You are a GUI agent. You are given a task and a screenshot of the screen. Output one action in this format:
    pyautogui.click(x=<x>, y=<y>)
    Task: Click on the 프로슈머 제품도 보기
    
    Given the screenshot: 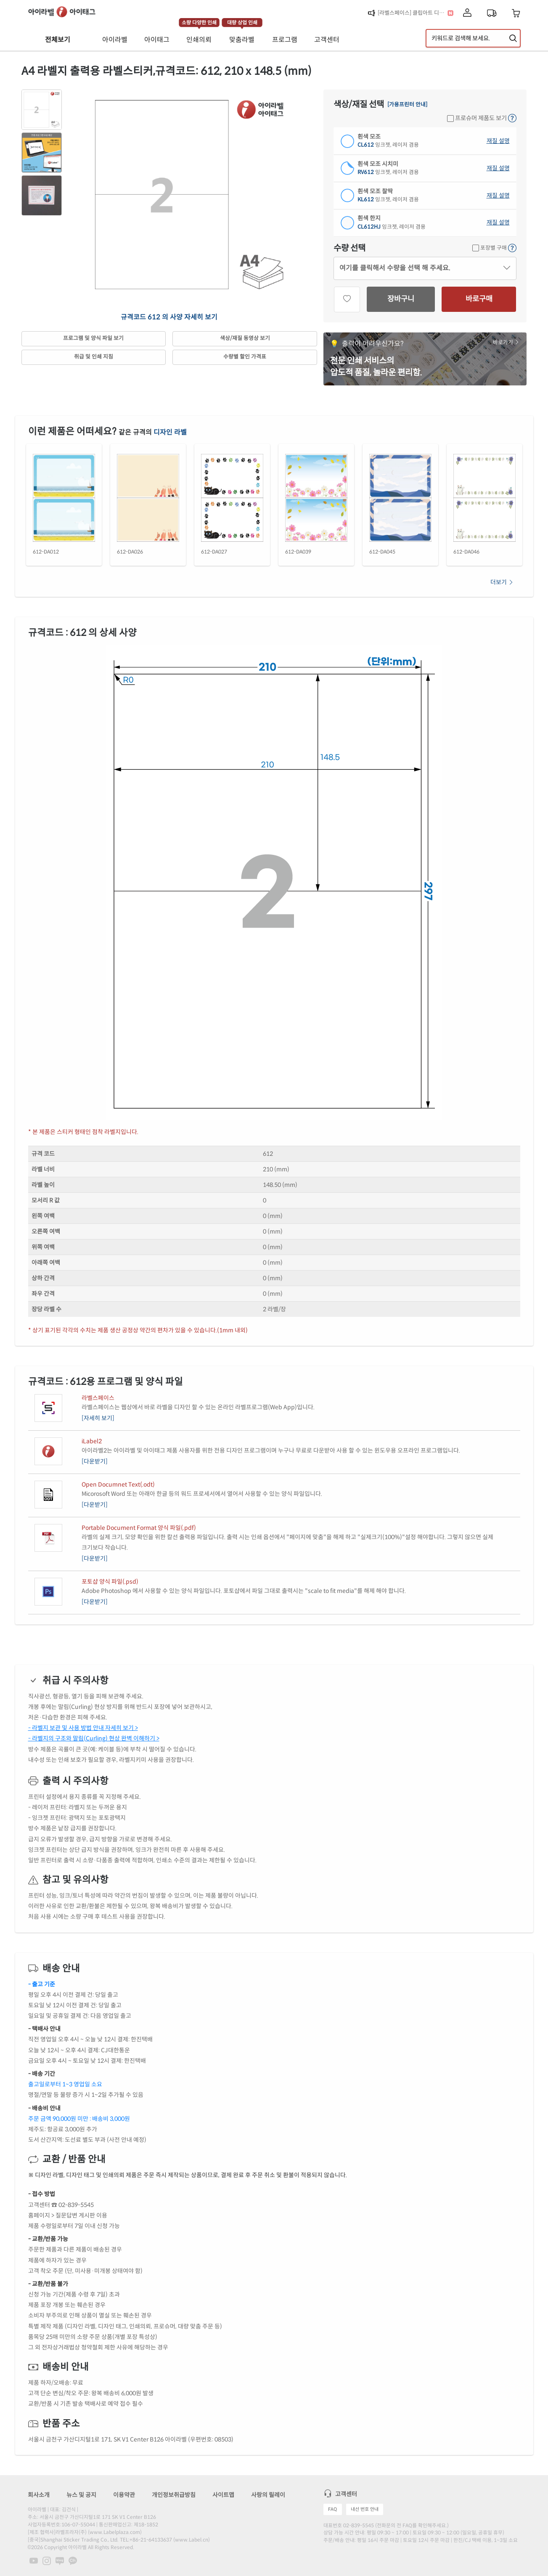 What is the action you would take?
    pyautogui.click(x=477, y=118)
    